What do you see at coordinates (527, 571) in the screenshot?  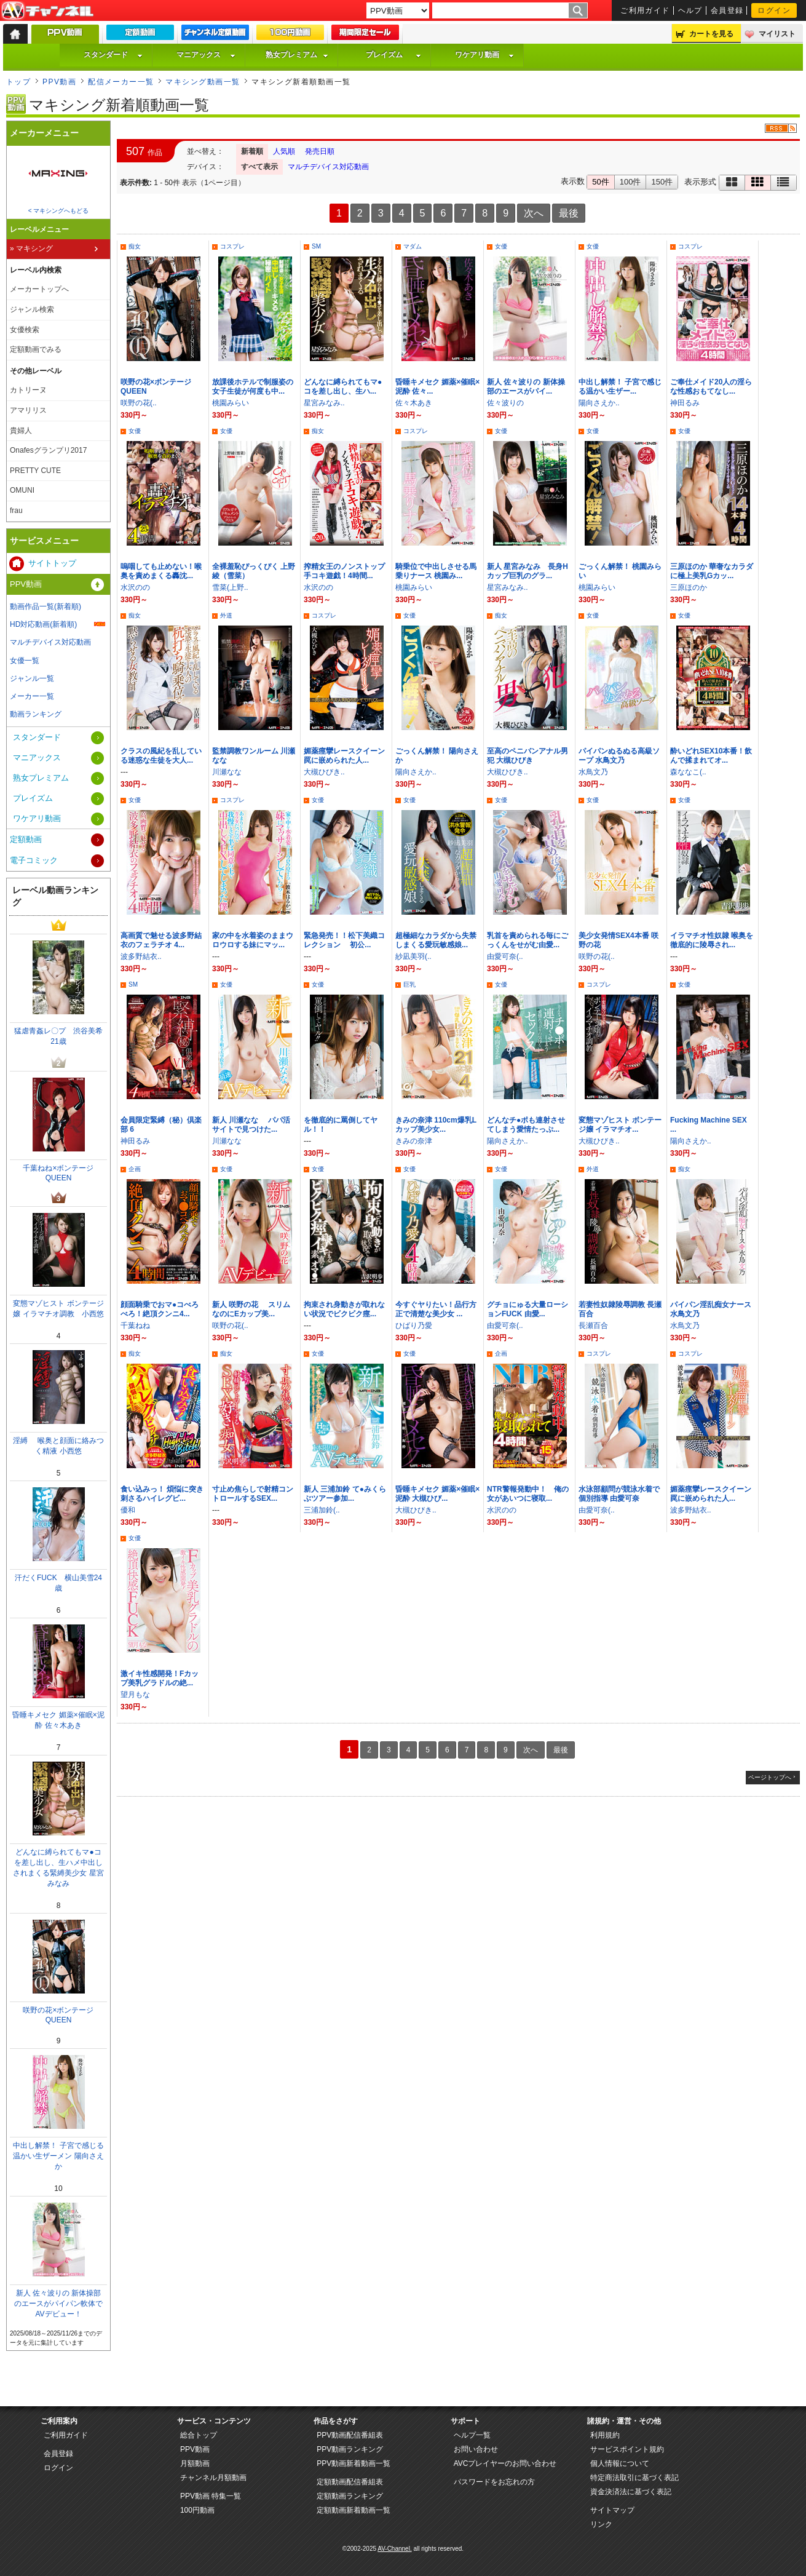 I see `新人 星宮みなみ 長身Hカップ巨乳のグラ...` at bounding box center [527, 571].